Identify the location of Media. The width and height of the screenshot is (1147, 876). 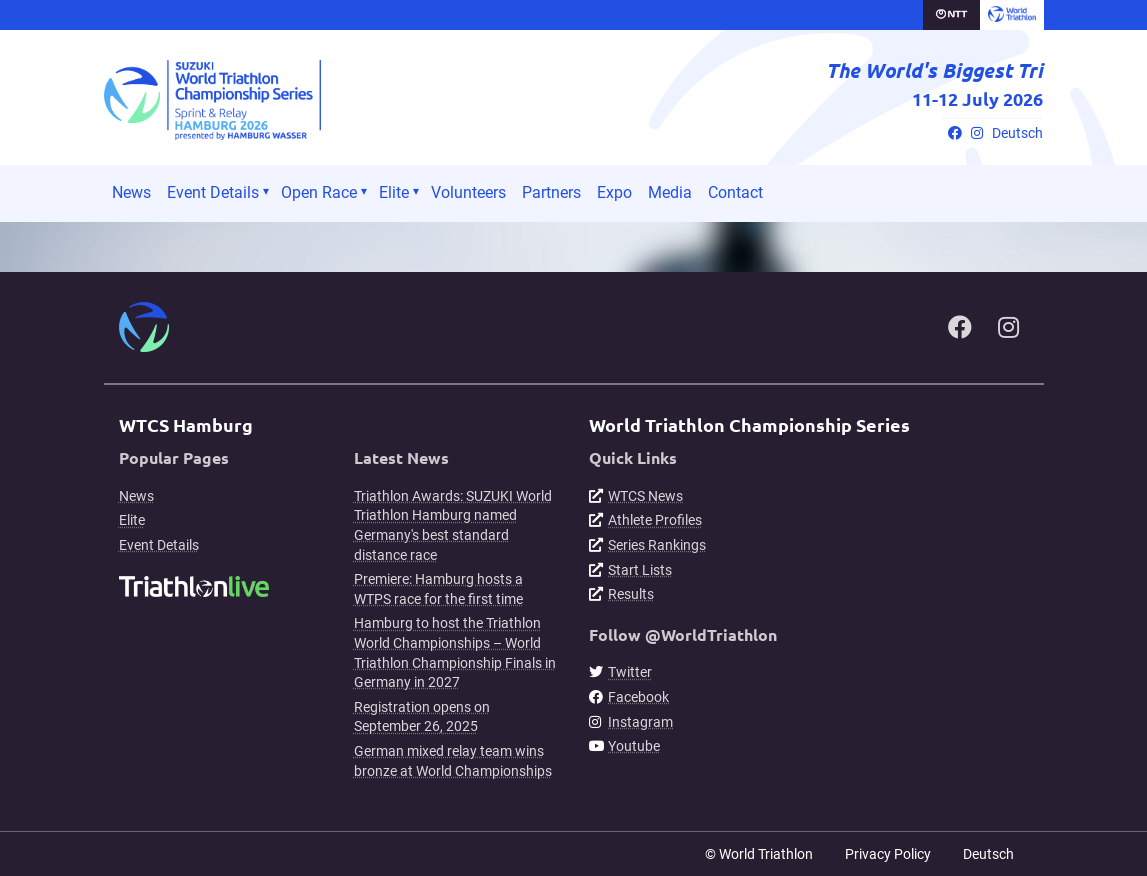
(670, 192).